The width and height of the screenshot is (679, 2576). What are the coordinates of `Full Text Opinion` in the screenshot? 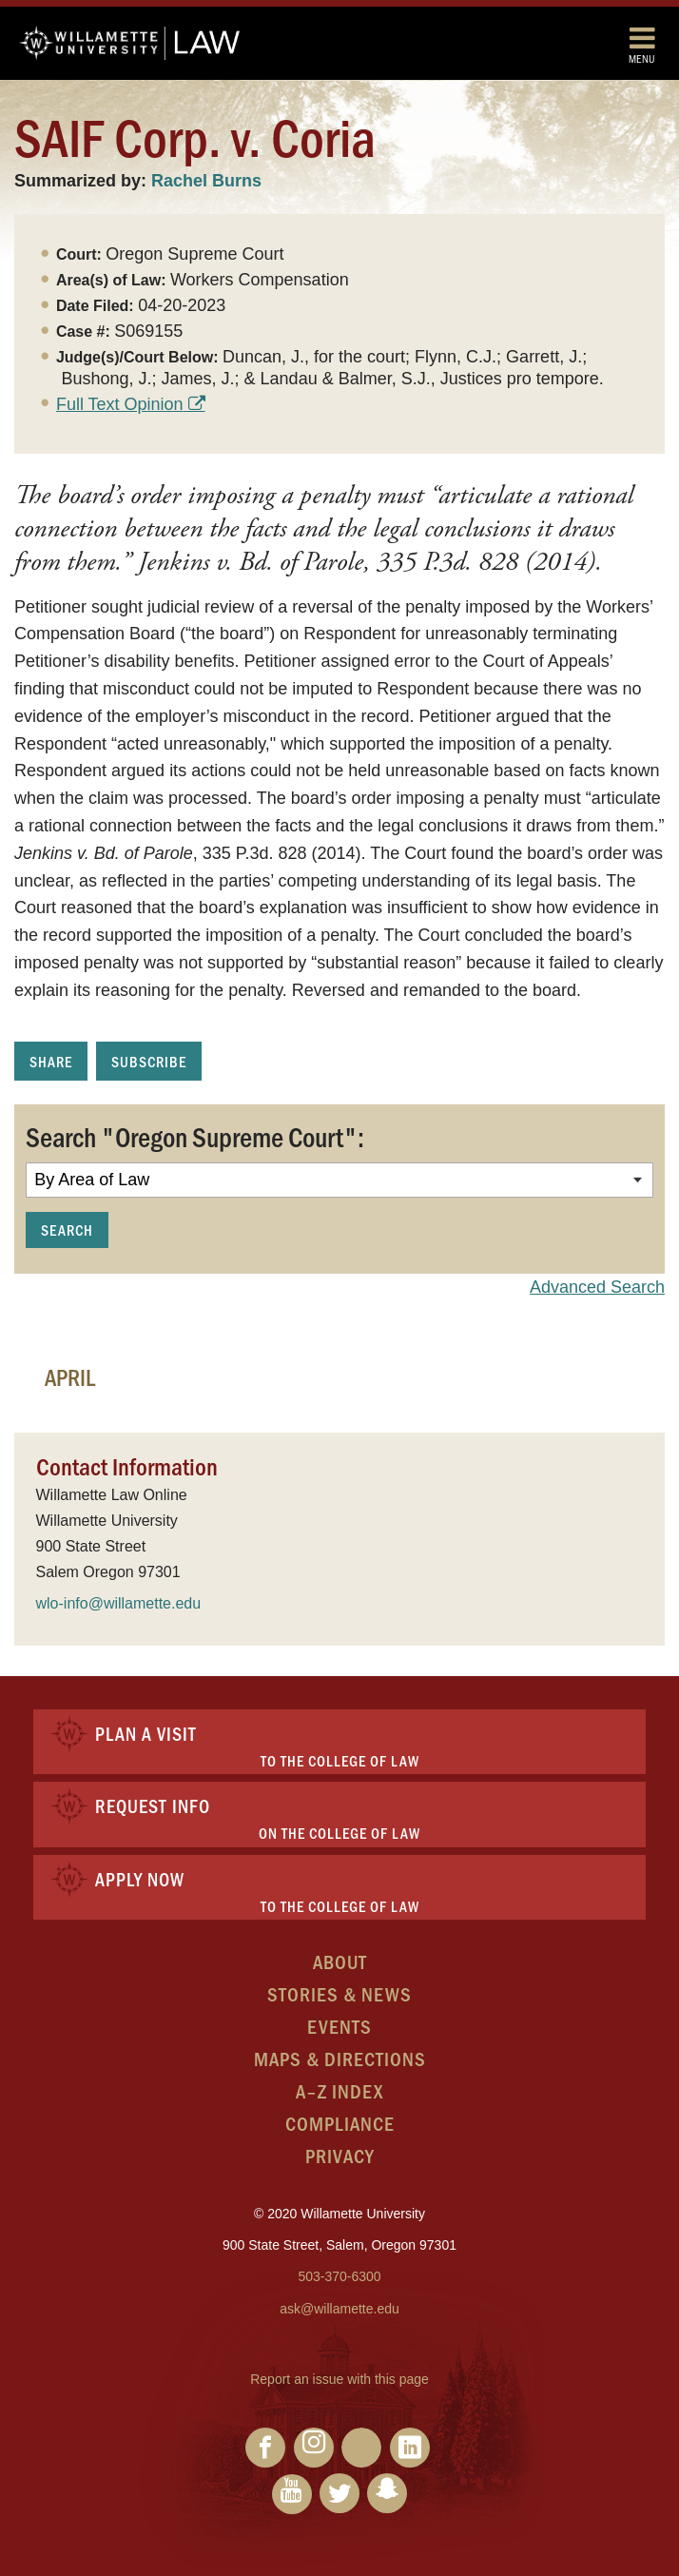 It's located at (120, 404).